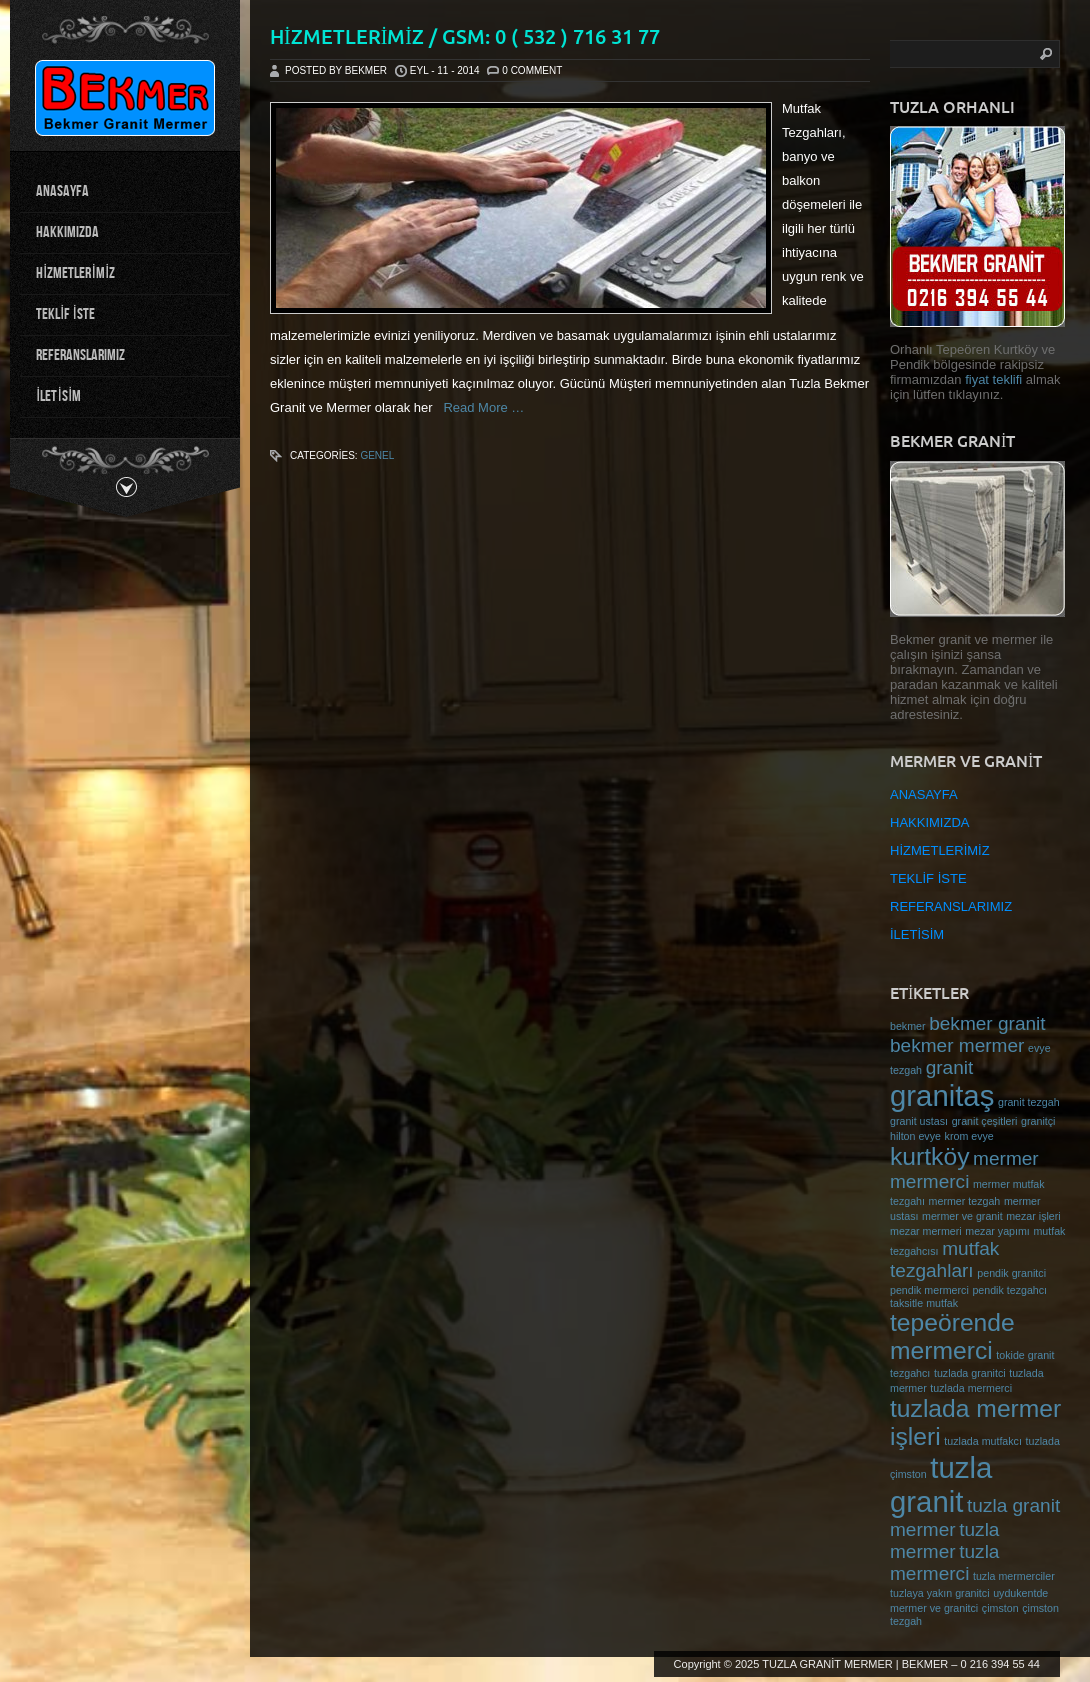 The height and width of the screenshot is (1682, 1090). Describe the element at coordinates (944, 1259) in the screenshot. I see `mutfak tezgahları [mutfak tezgahları (2 öge)]` at that location.